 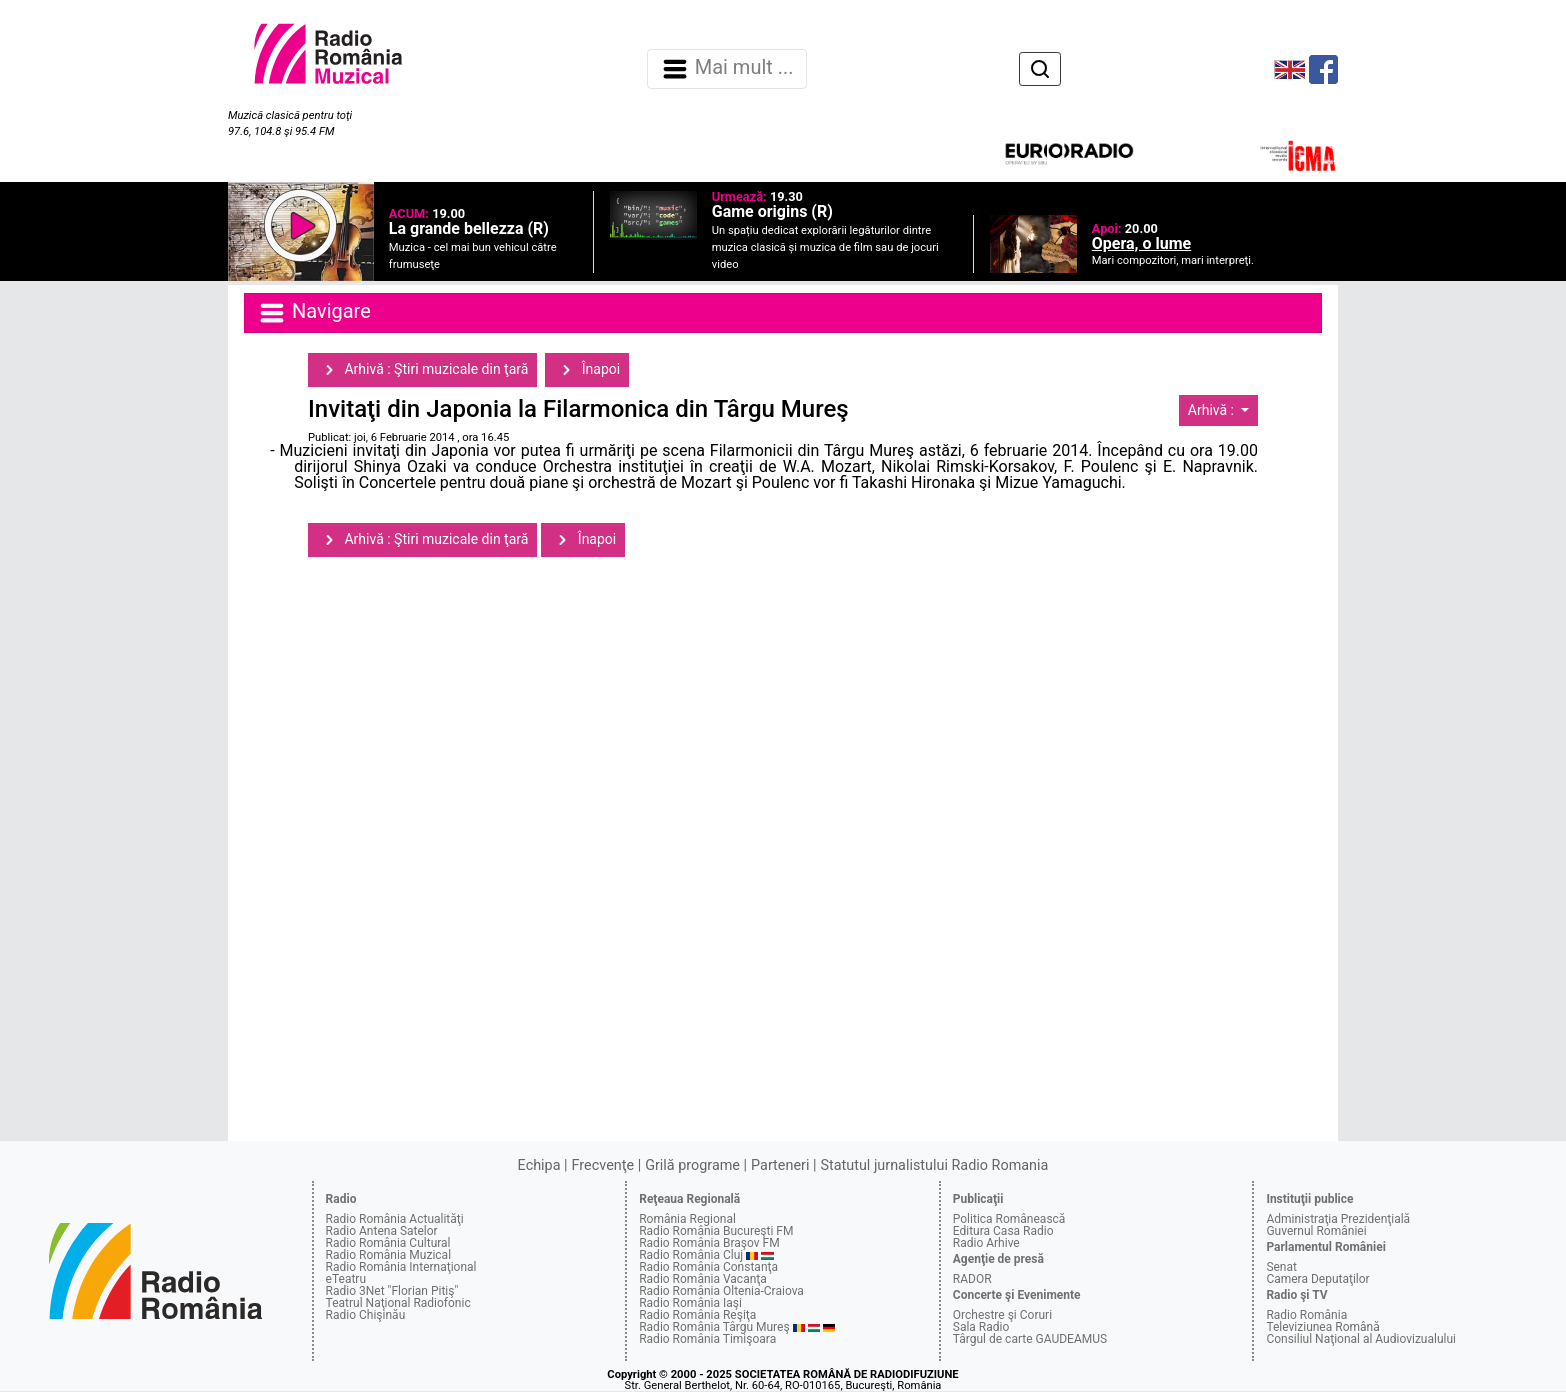 What do you see at coordinates (972, 1279) in the screenshot?
I see `RADOR` at bounding box center [972, 1279].